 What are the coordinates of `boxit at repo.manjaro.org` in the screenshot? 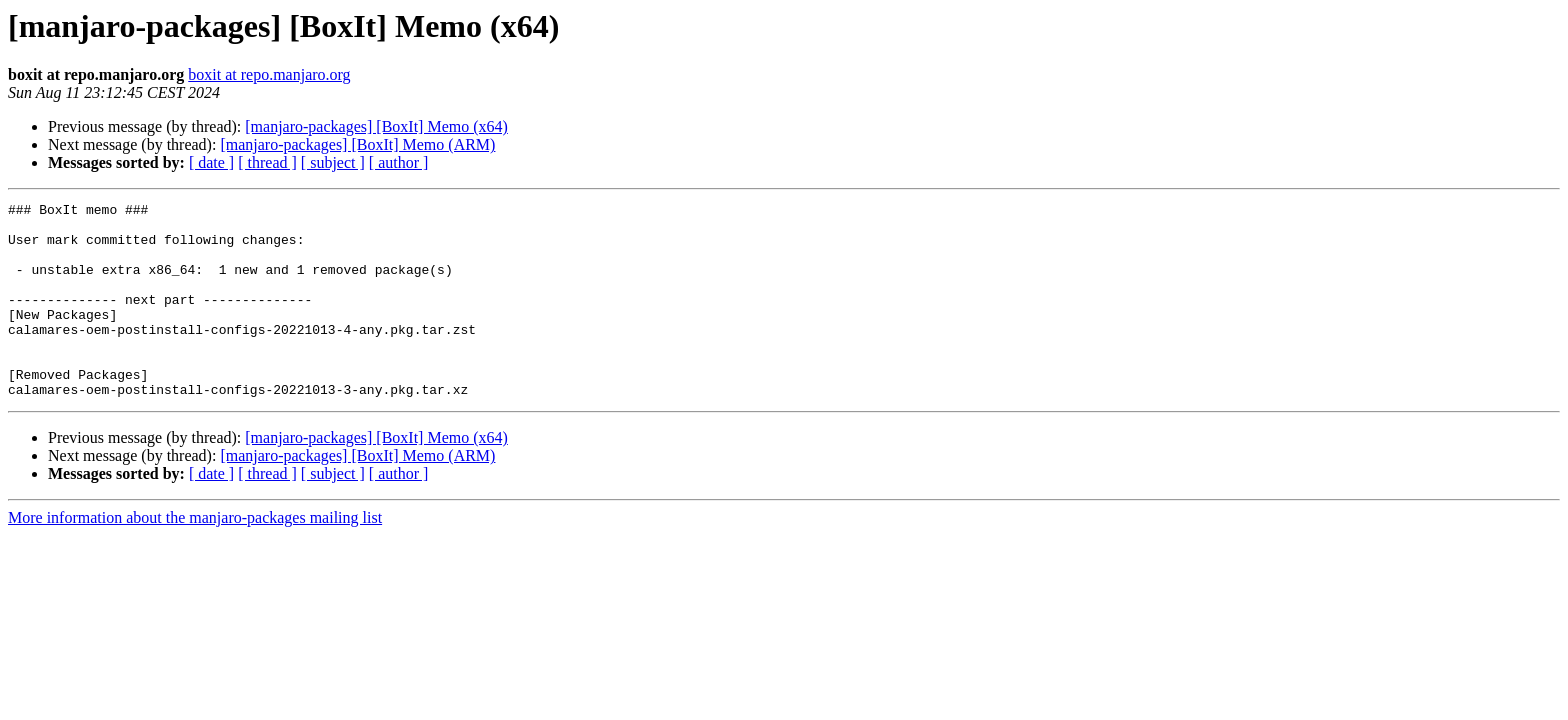 It's located at (269, 74).